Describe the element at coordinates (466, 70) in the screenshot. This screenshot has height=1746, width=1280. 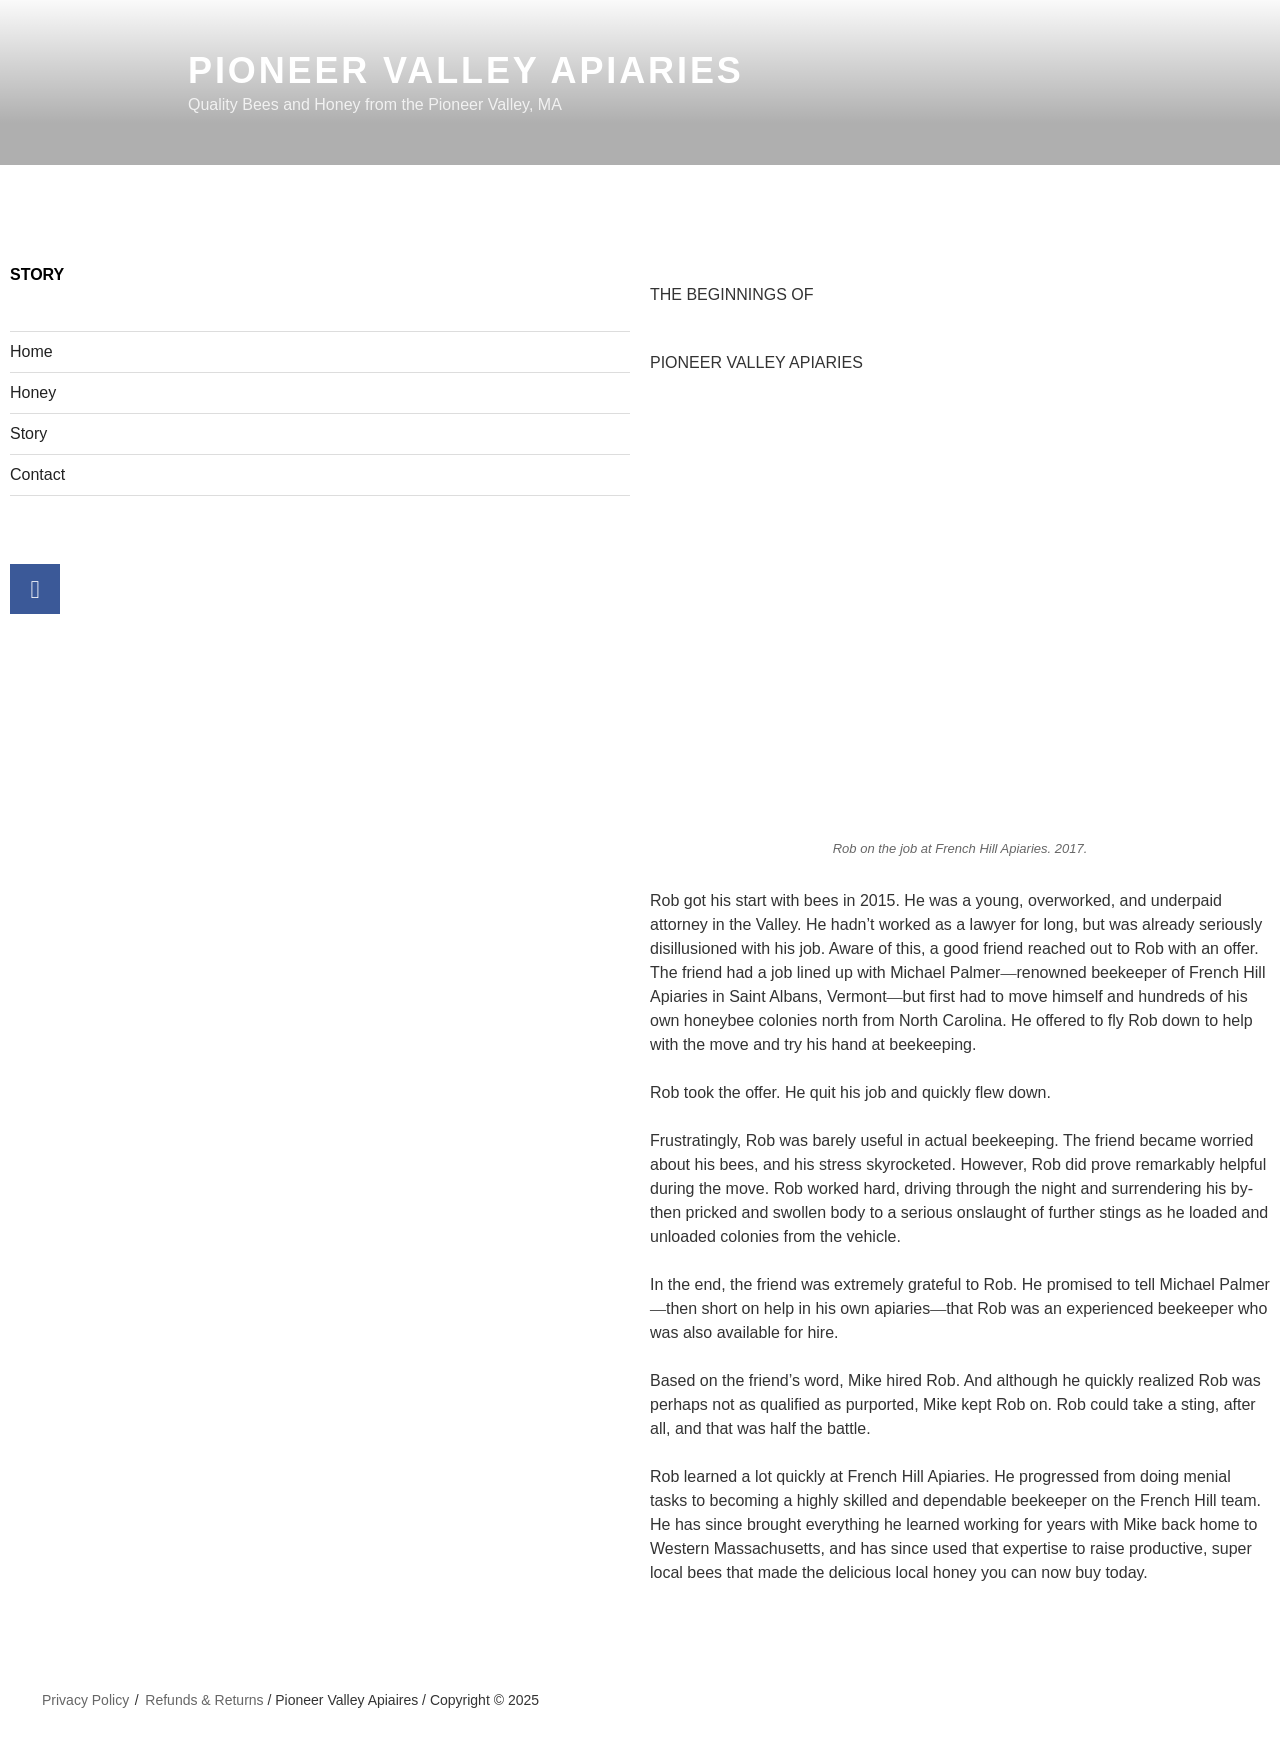
I see `Pioneer Valley Apiaries` at that location.